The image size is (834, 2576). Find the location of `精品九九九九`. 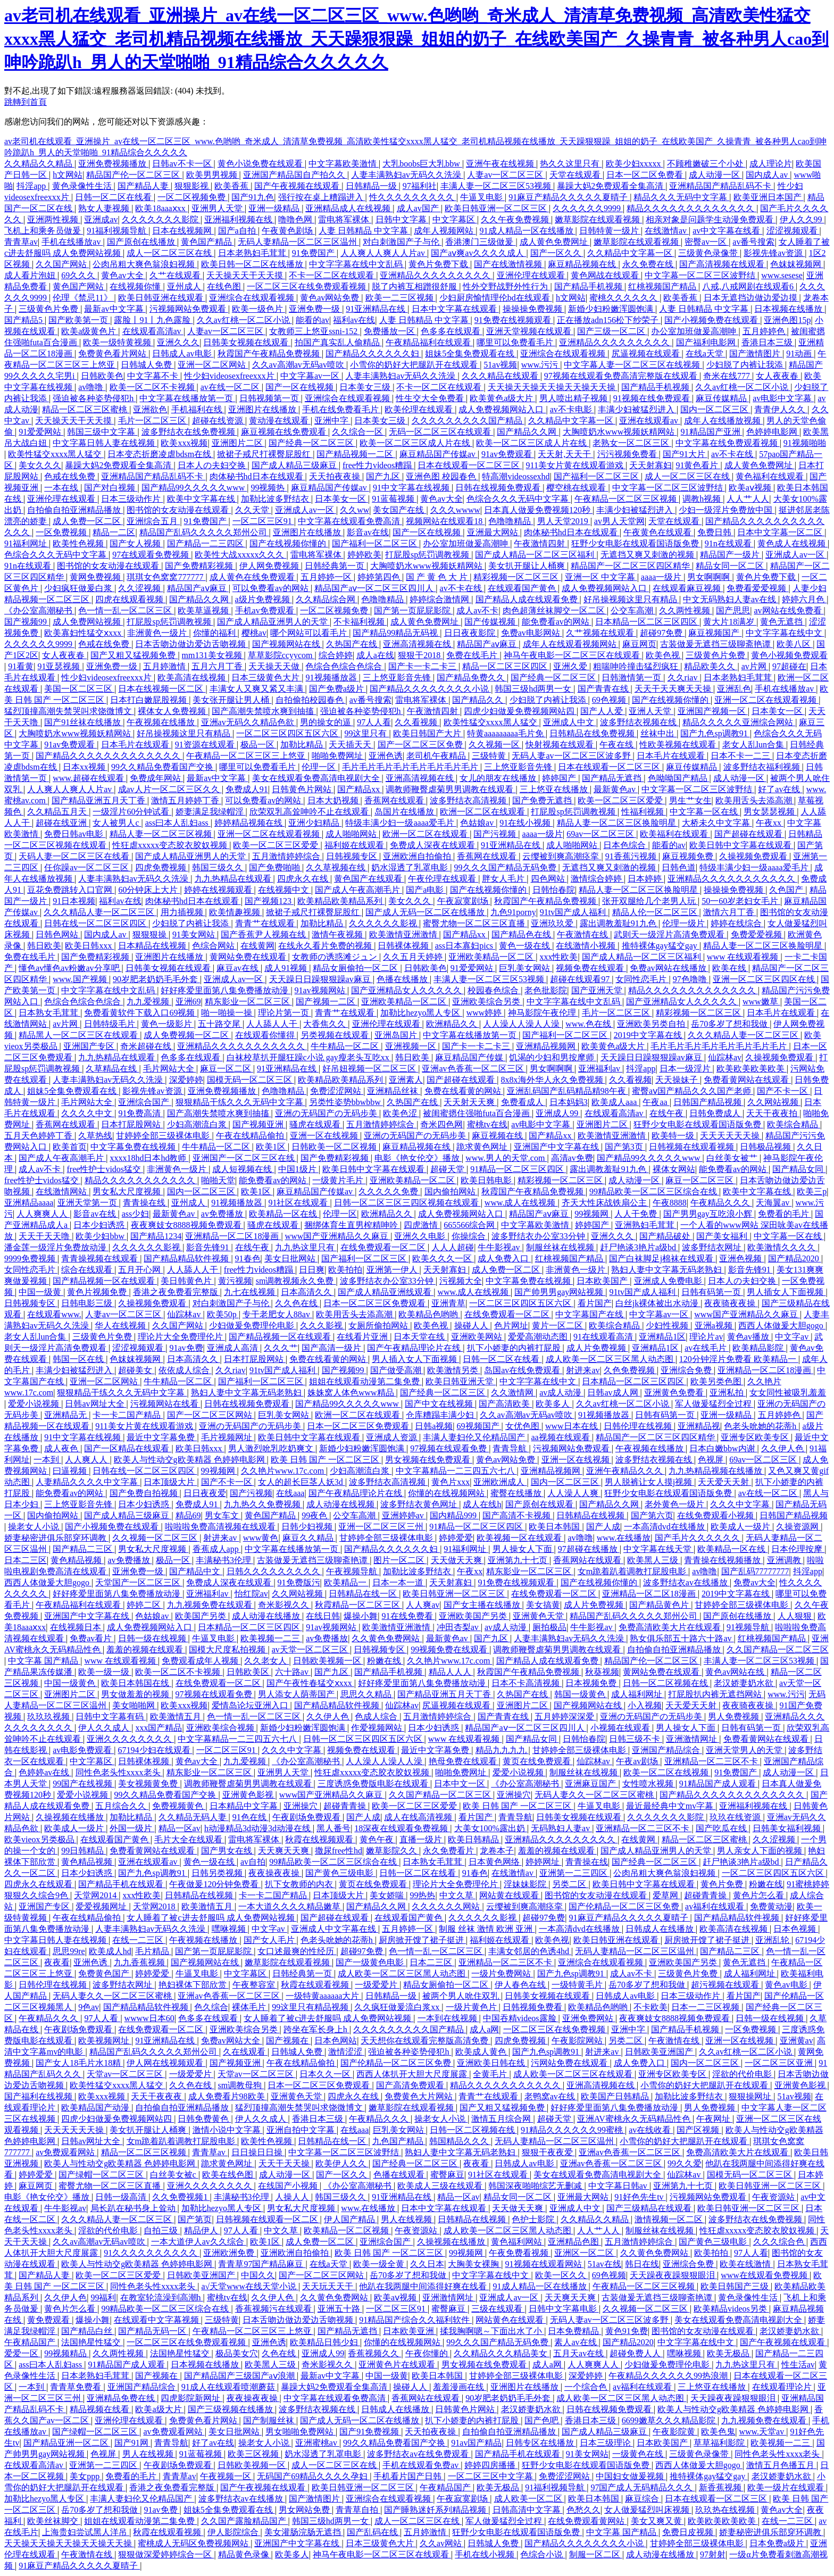

精品九九九九 is located at coordinates (502, 1750).